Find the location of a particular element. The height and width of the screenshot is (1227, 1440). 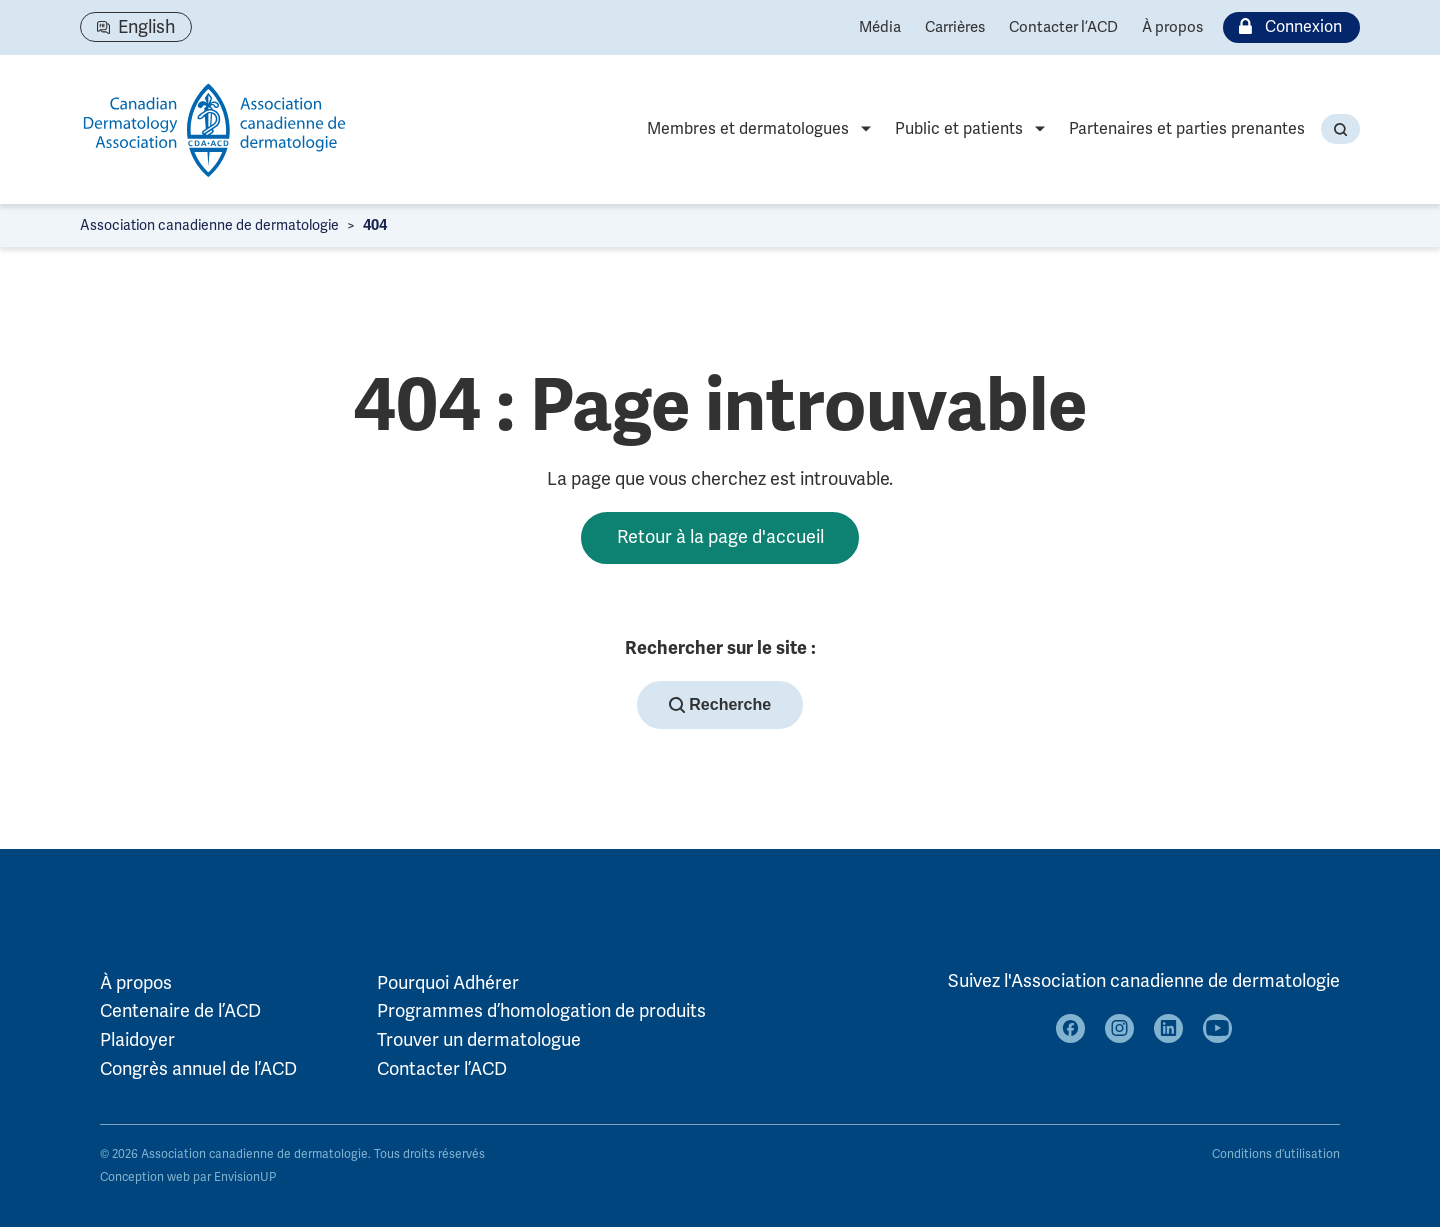

À propos is located at coordinates (1172, 27).